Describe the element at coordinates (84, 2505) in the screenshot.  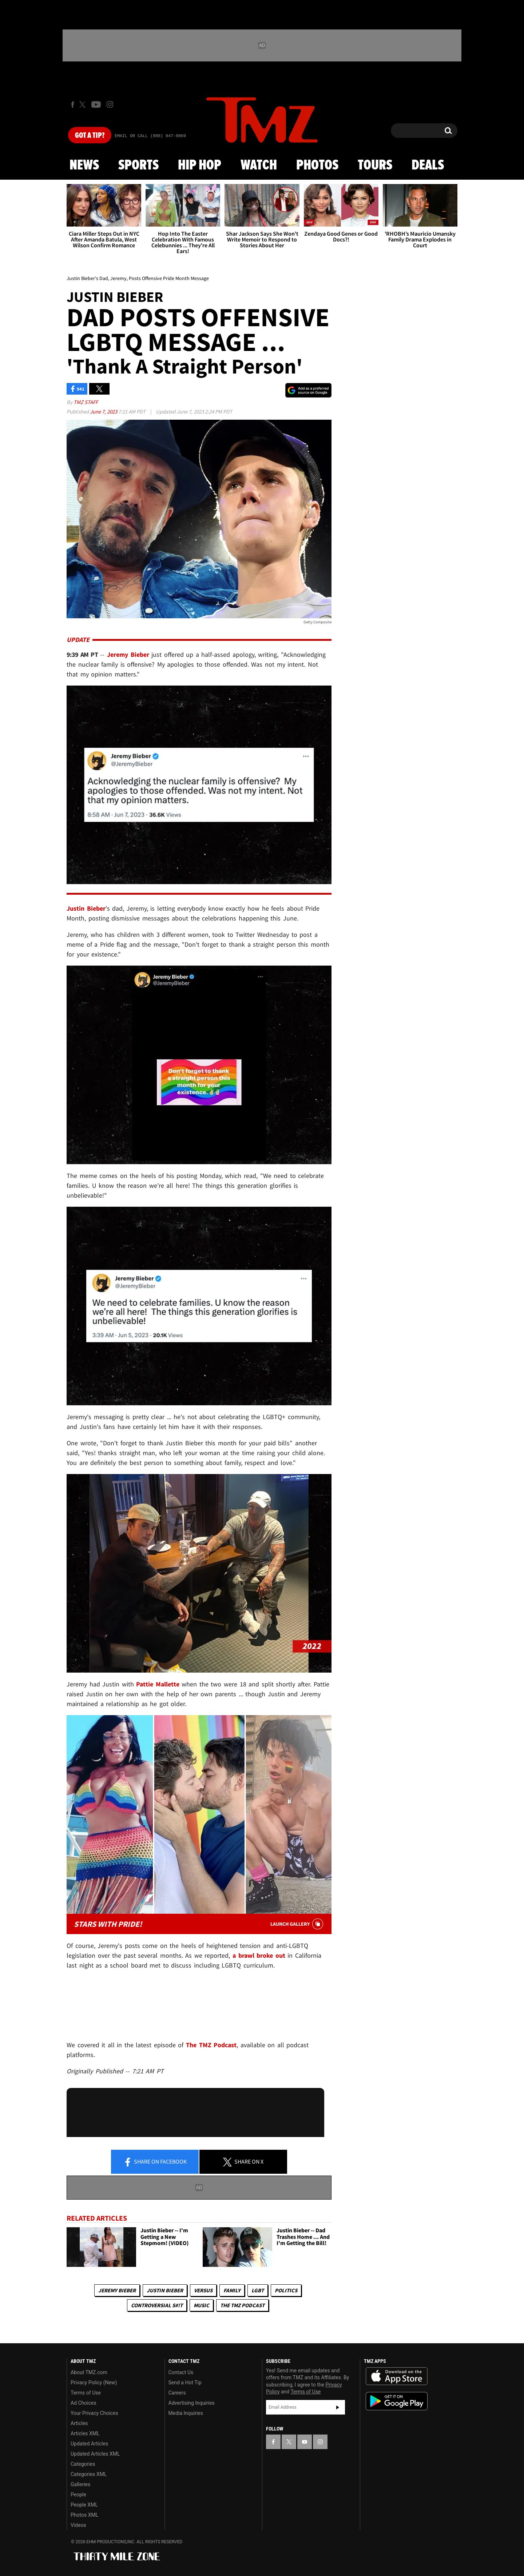
I see `People XML` at that location.